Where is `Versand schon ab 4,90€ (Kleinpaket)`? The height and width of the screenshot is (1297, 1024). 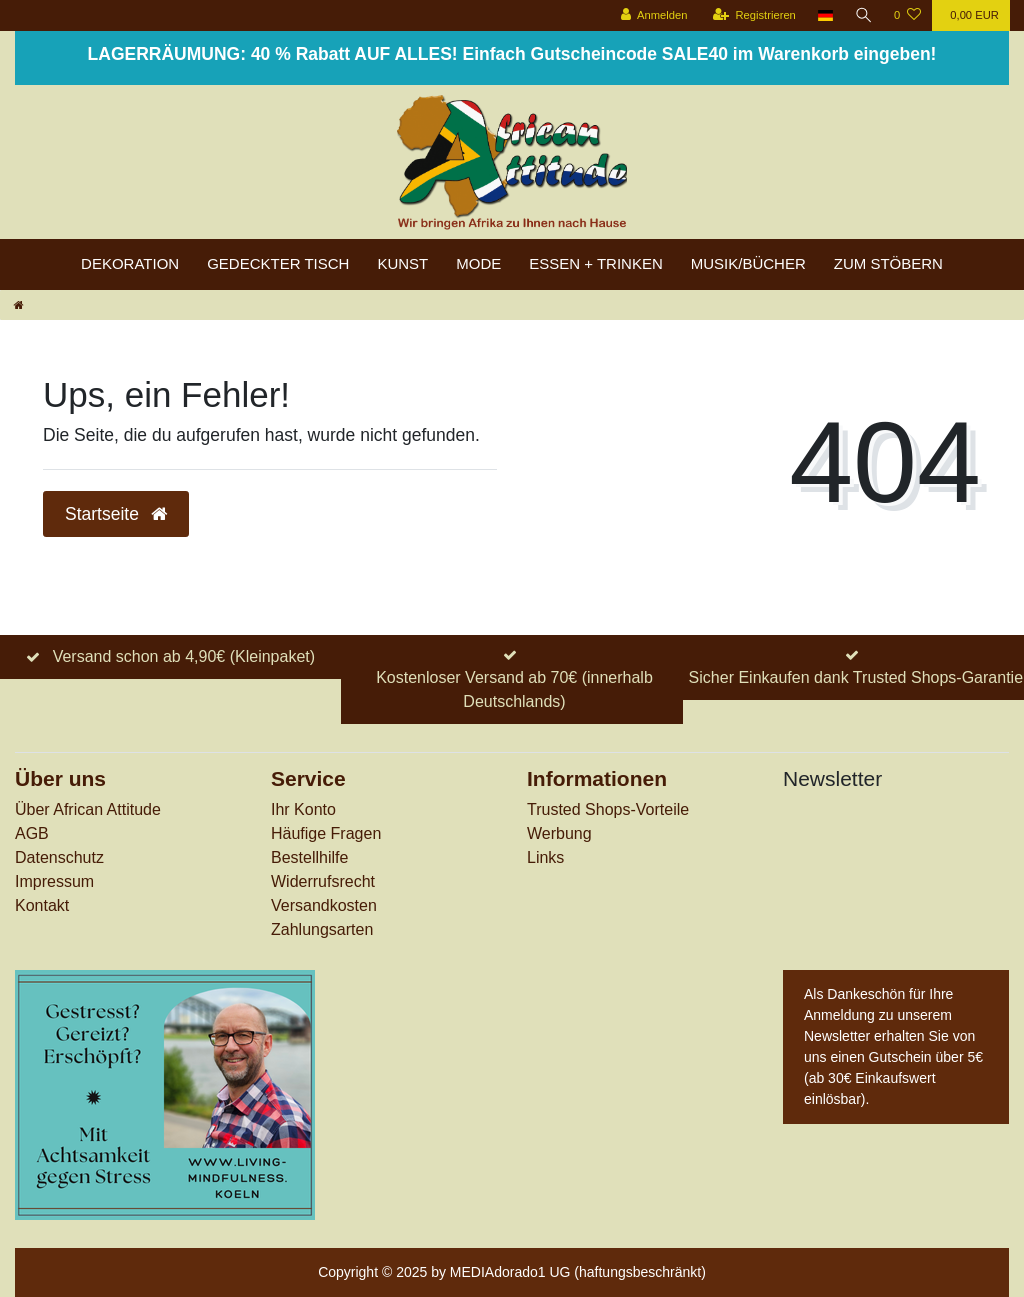 Versand schon ab 4,90€ (Kleinpaket) is located at coordinates (184, 656).